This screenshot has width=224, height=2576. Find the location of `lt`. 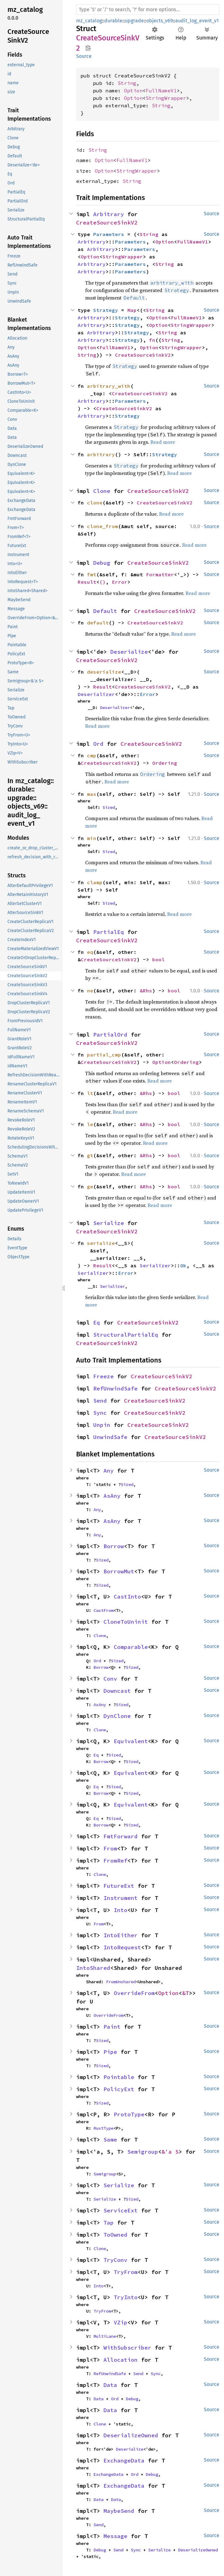

lt is located at coordinates (90, 1093).